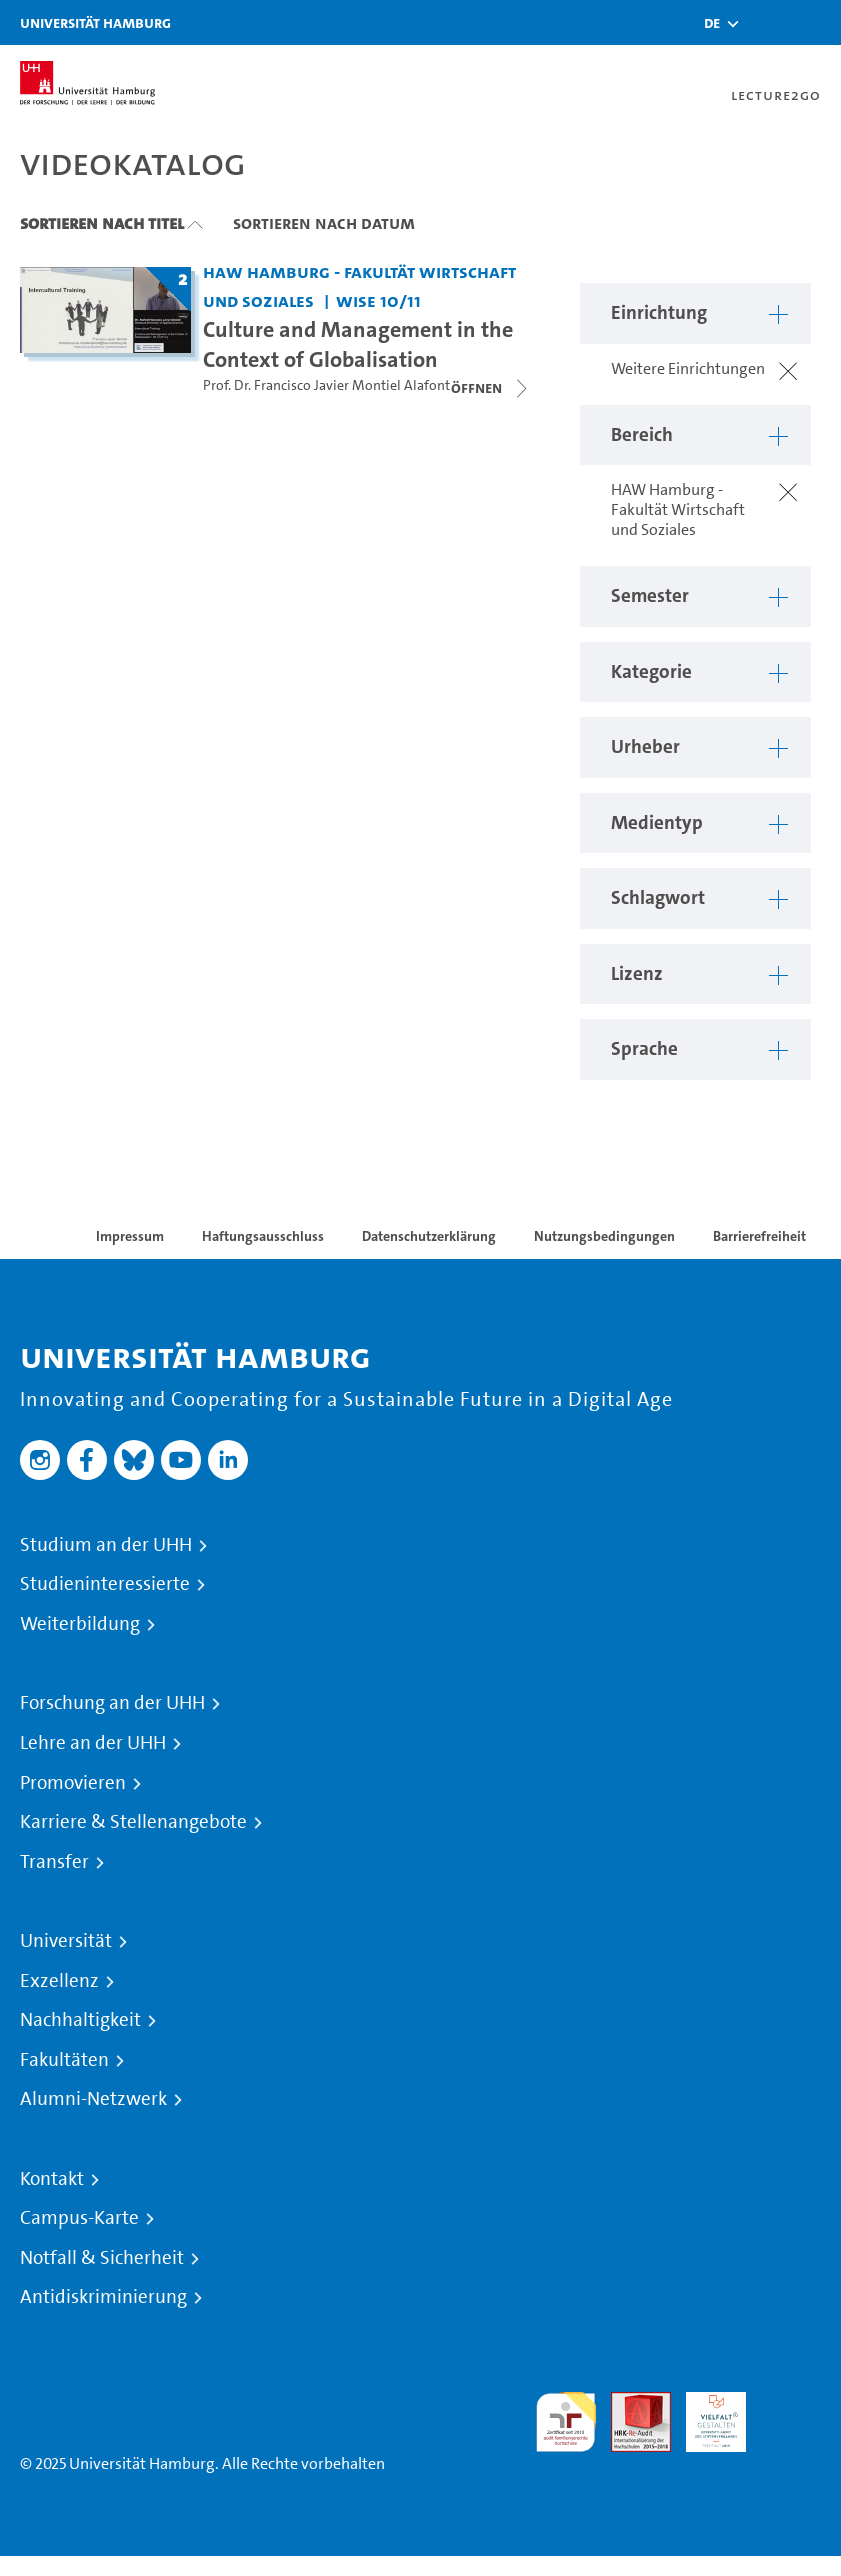 This screenshot has width=841, height=2576. What do you see at coordinates (52, 2179) in the screenshot?
I see `Kontakt` at bounding box center [52, 2179].